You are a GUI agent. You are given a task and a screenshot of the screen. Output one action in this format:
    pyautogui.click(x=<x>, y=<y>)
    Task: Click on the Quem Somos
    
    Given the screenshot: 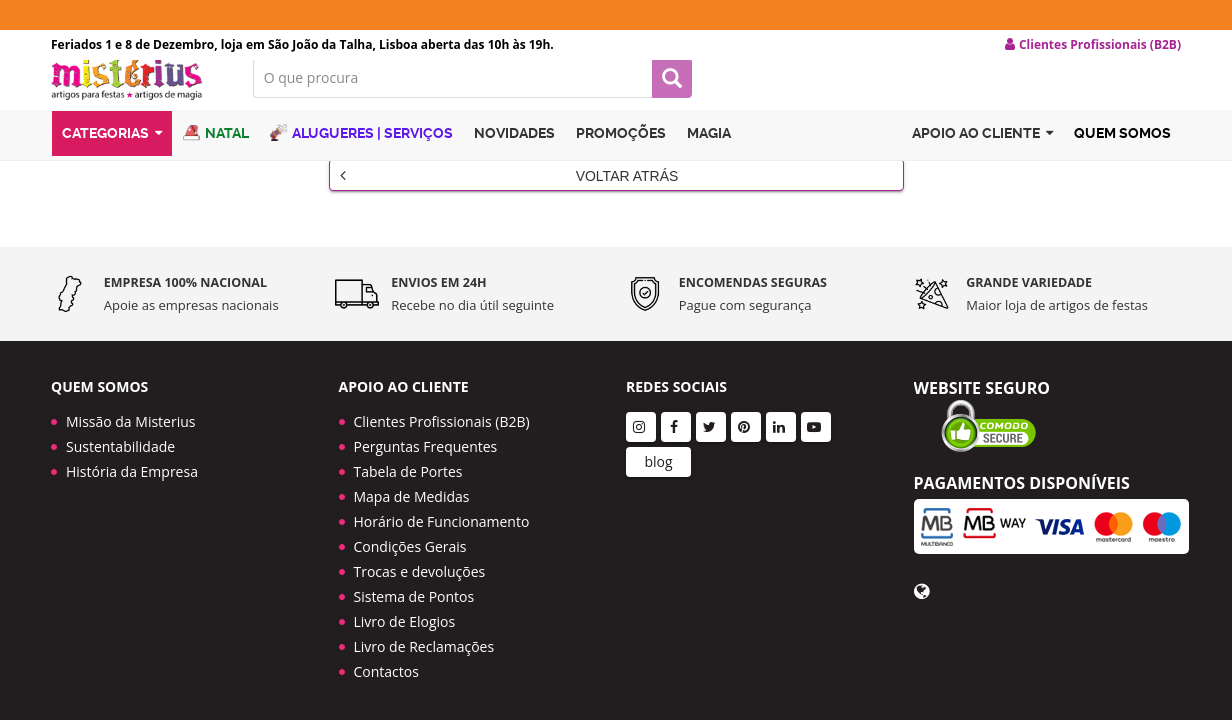 What is the action you would take?
    pyautogui.click(x=1122, y=153)
    